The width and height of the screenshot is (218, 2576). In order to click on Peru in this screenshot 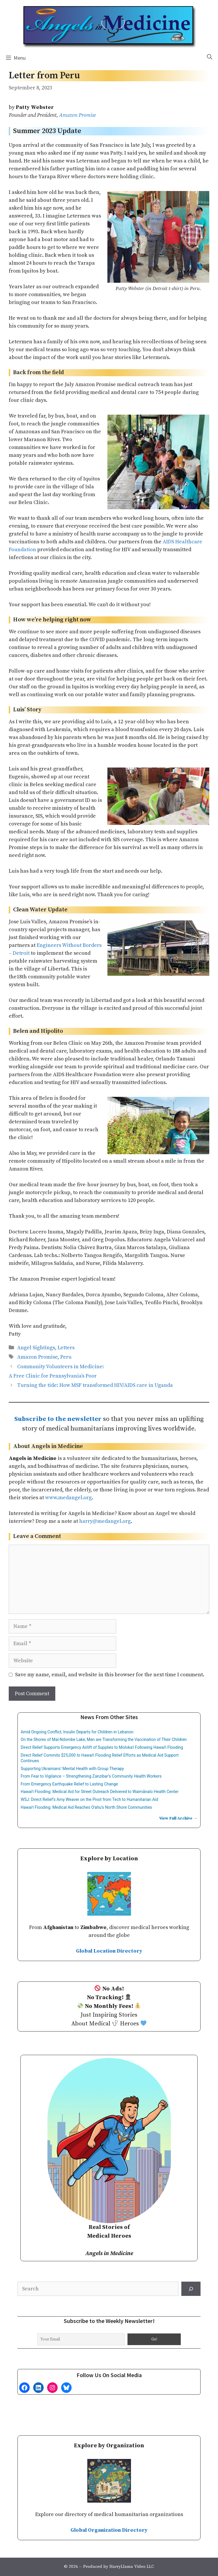, I will do `click(66, 1357)`.